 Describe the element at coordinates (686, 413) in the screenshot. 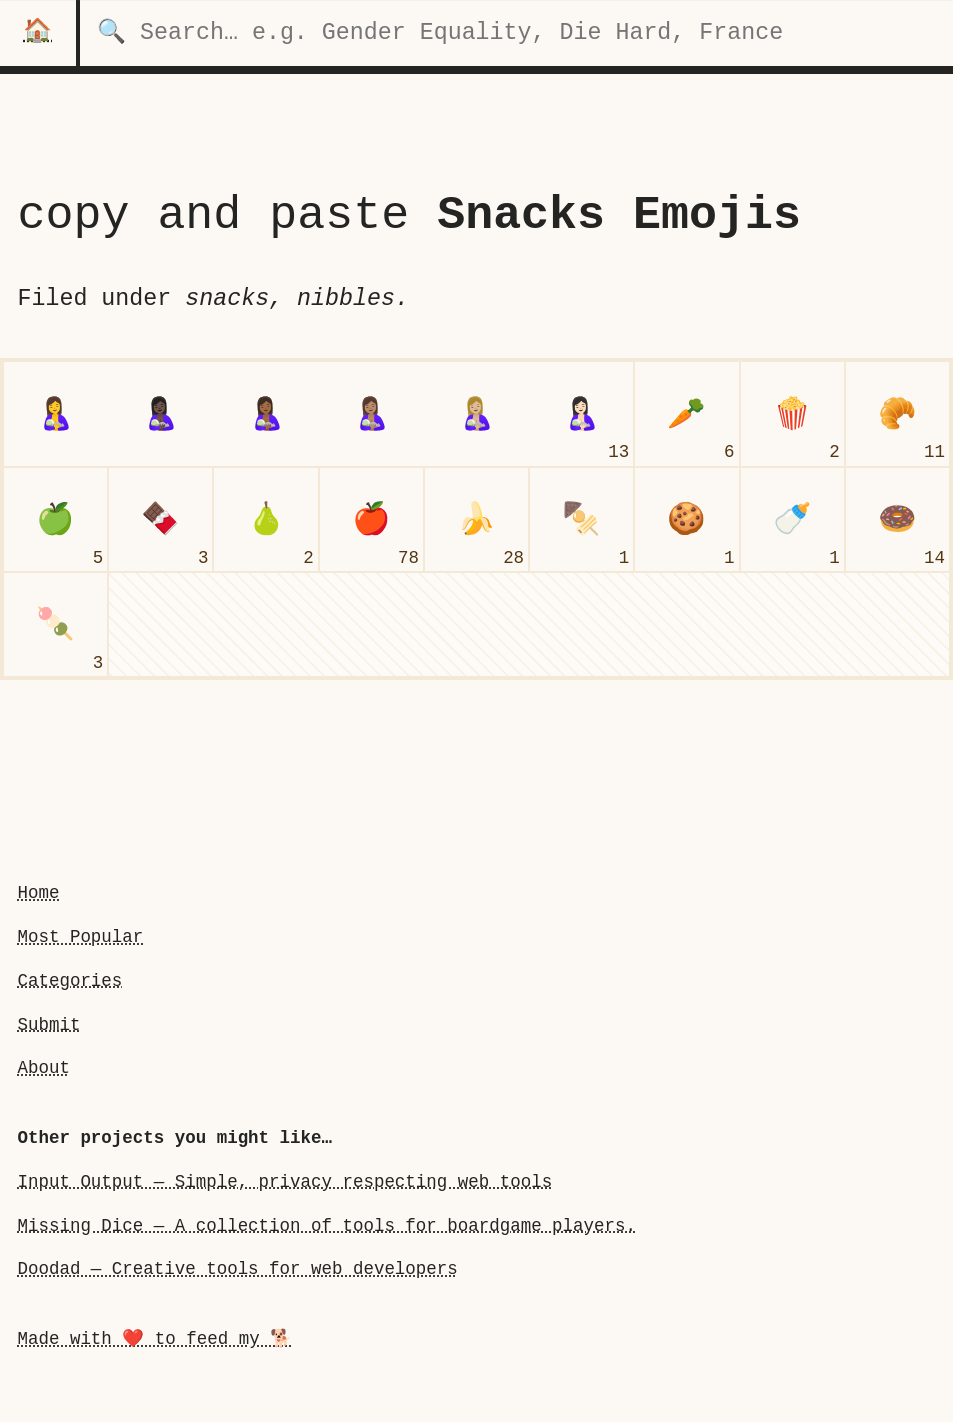

I see `[carrot]` at that location.